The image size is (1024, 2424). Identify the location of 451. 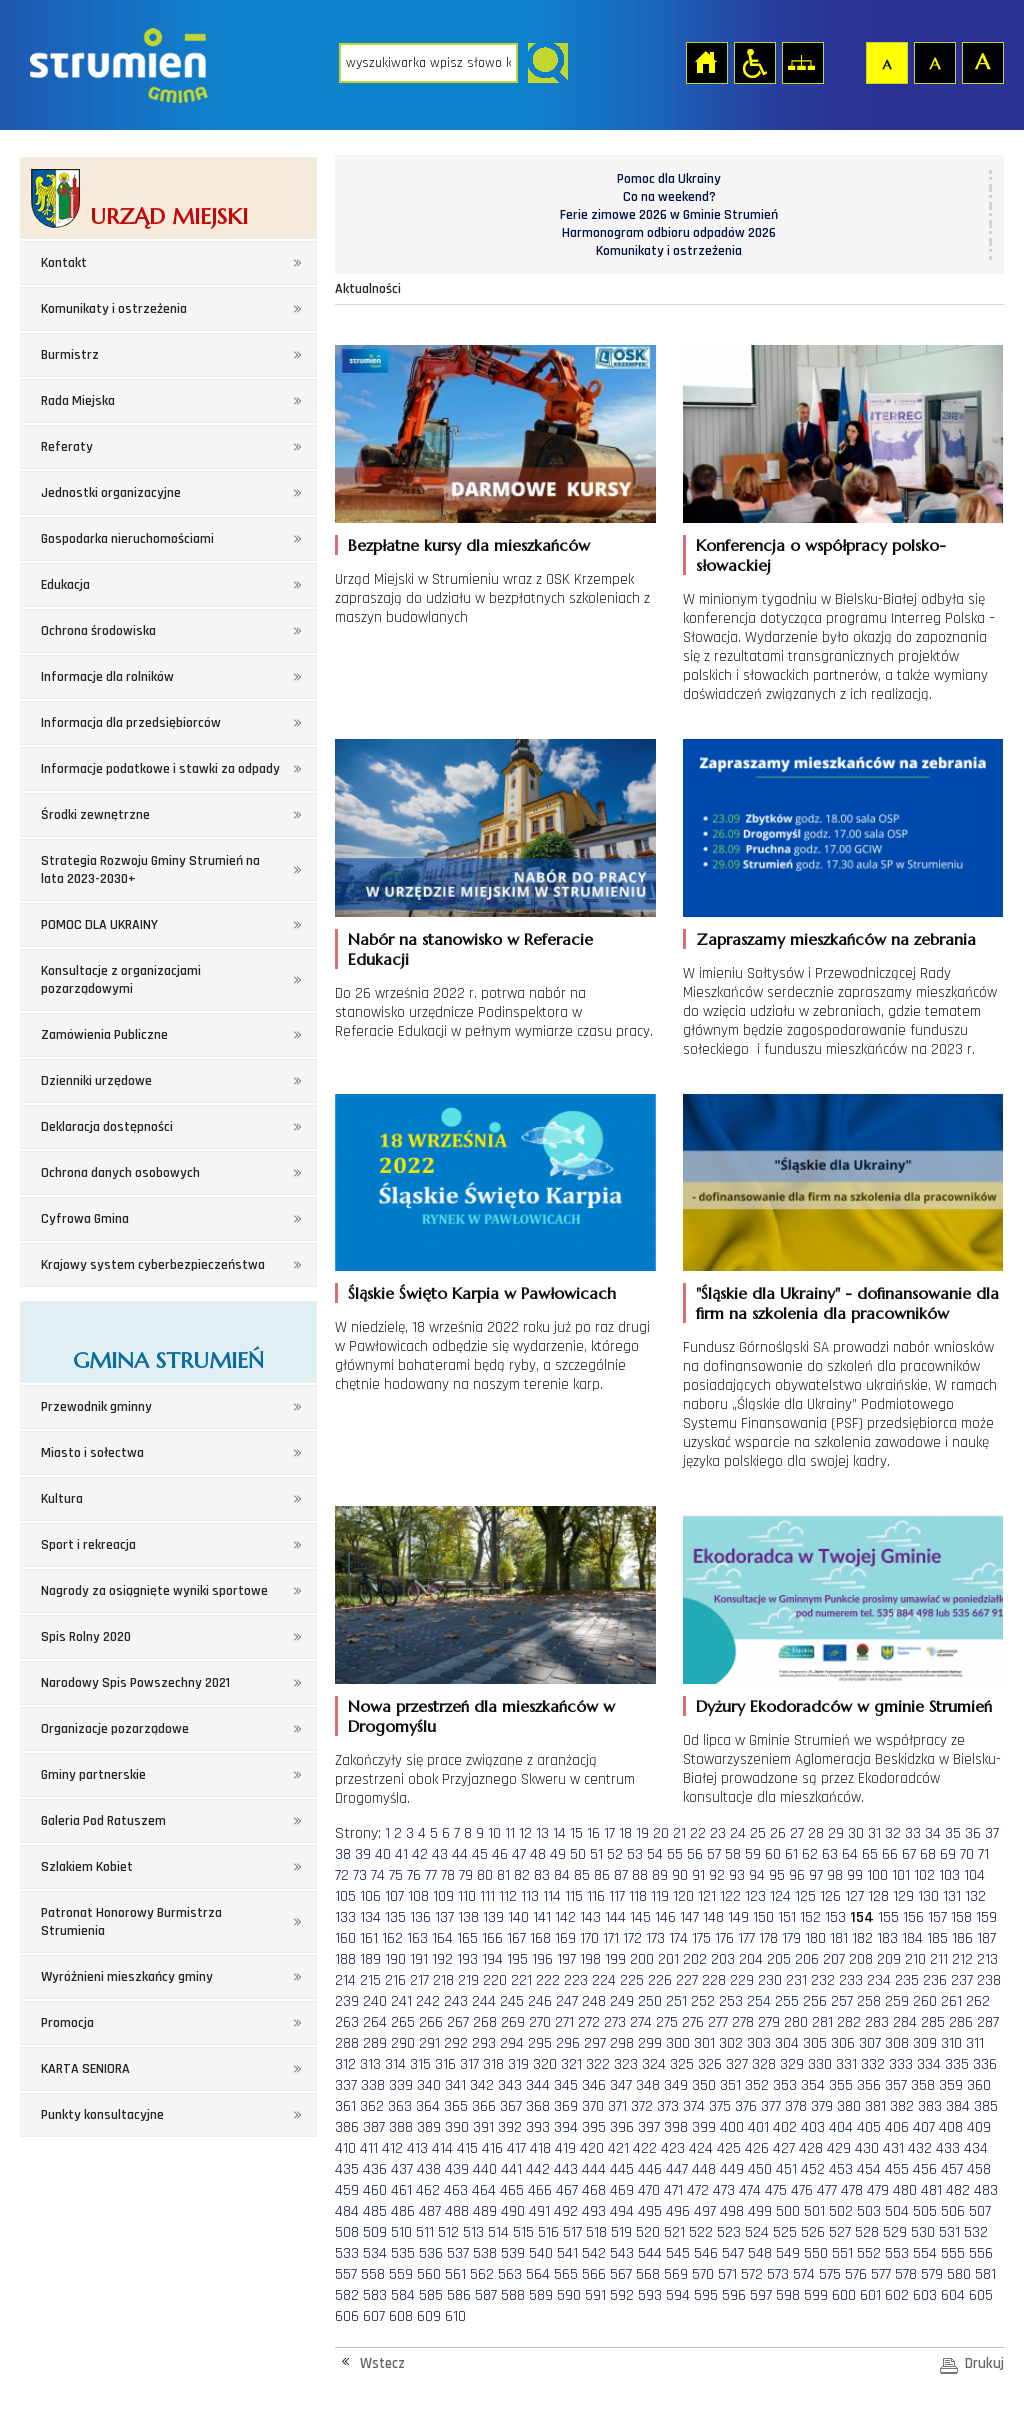
(786, 2169).